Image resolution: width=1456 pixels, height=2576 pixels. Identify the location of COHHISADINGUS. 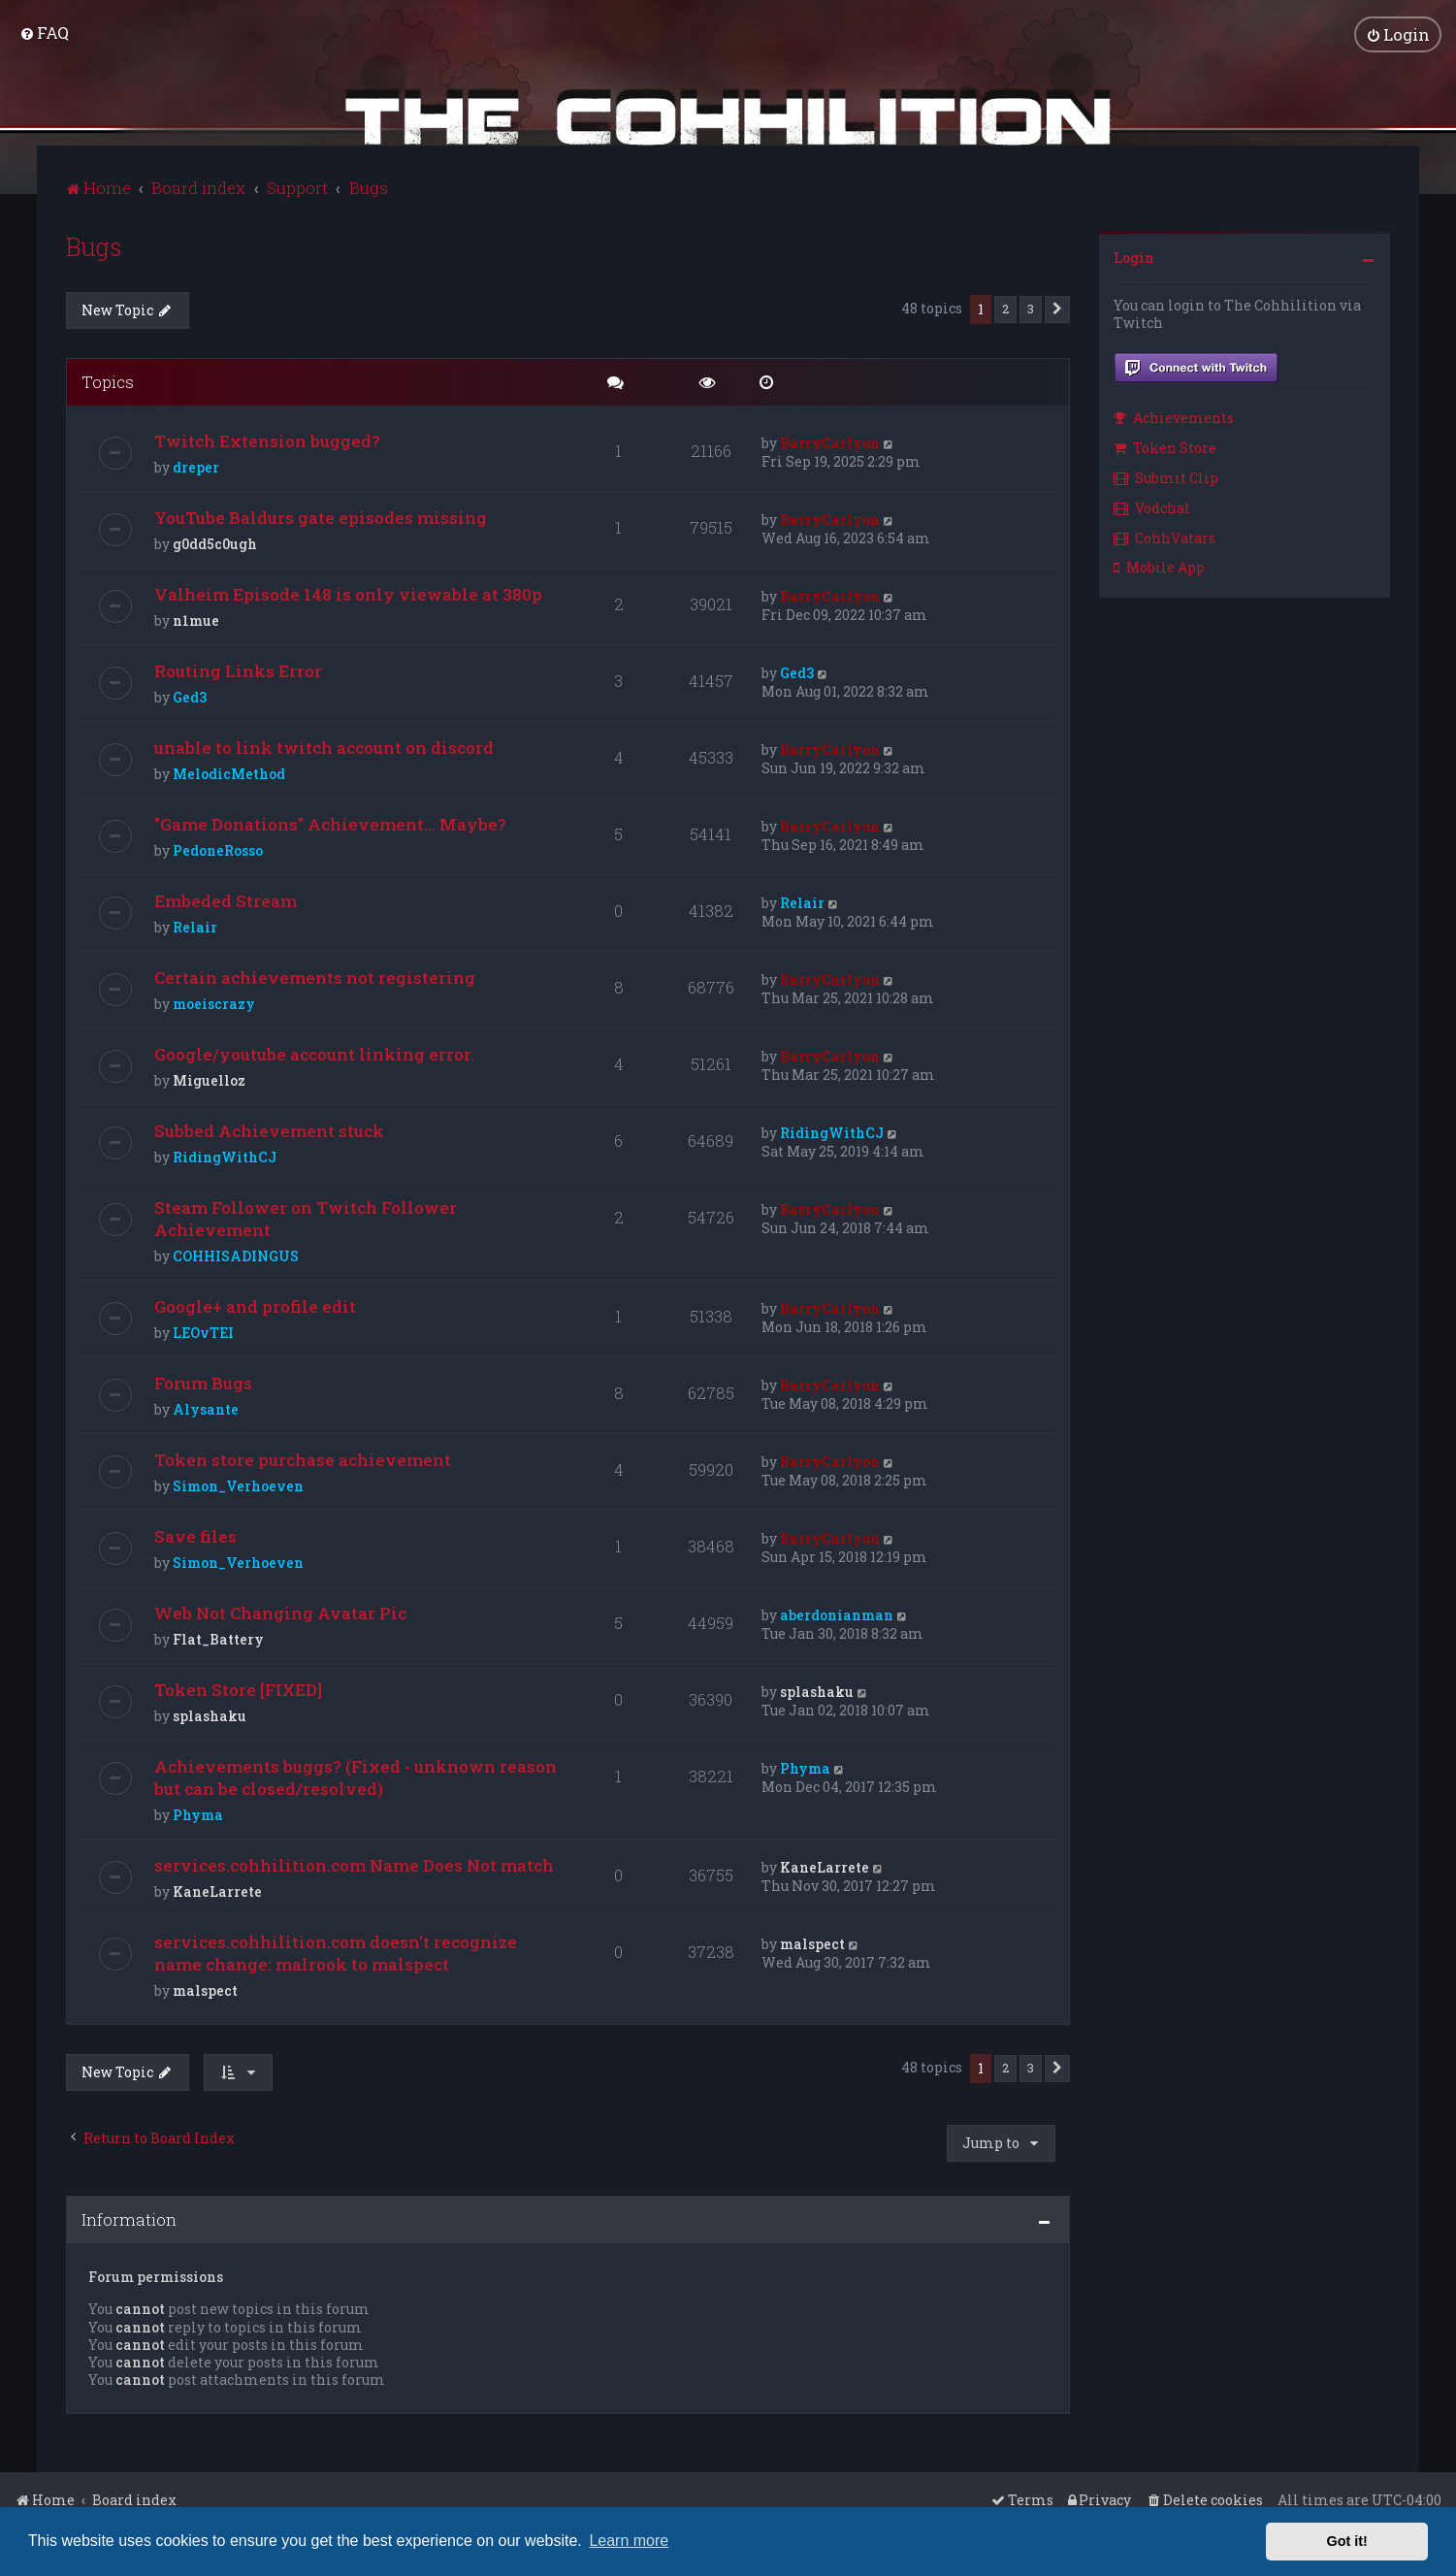
(236, 1254).